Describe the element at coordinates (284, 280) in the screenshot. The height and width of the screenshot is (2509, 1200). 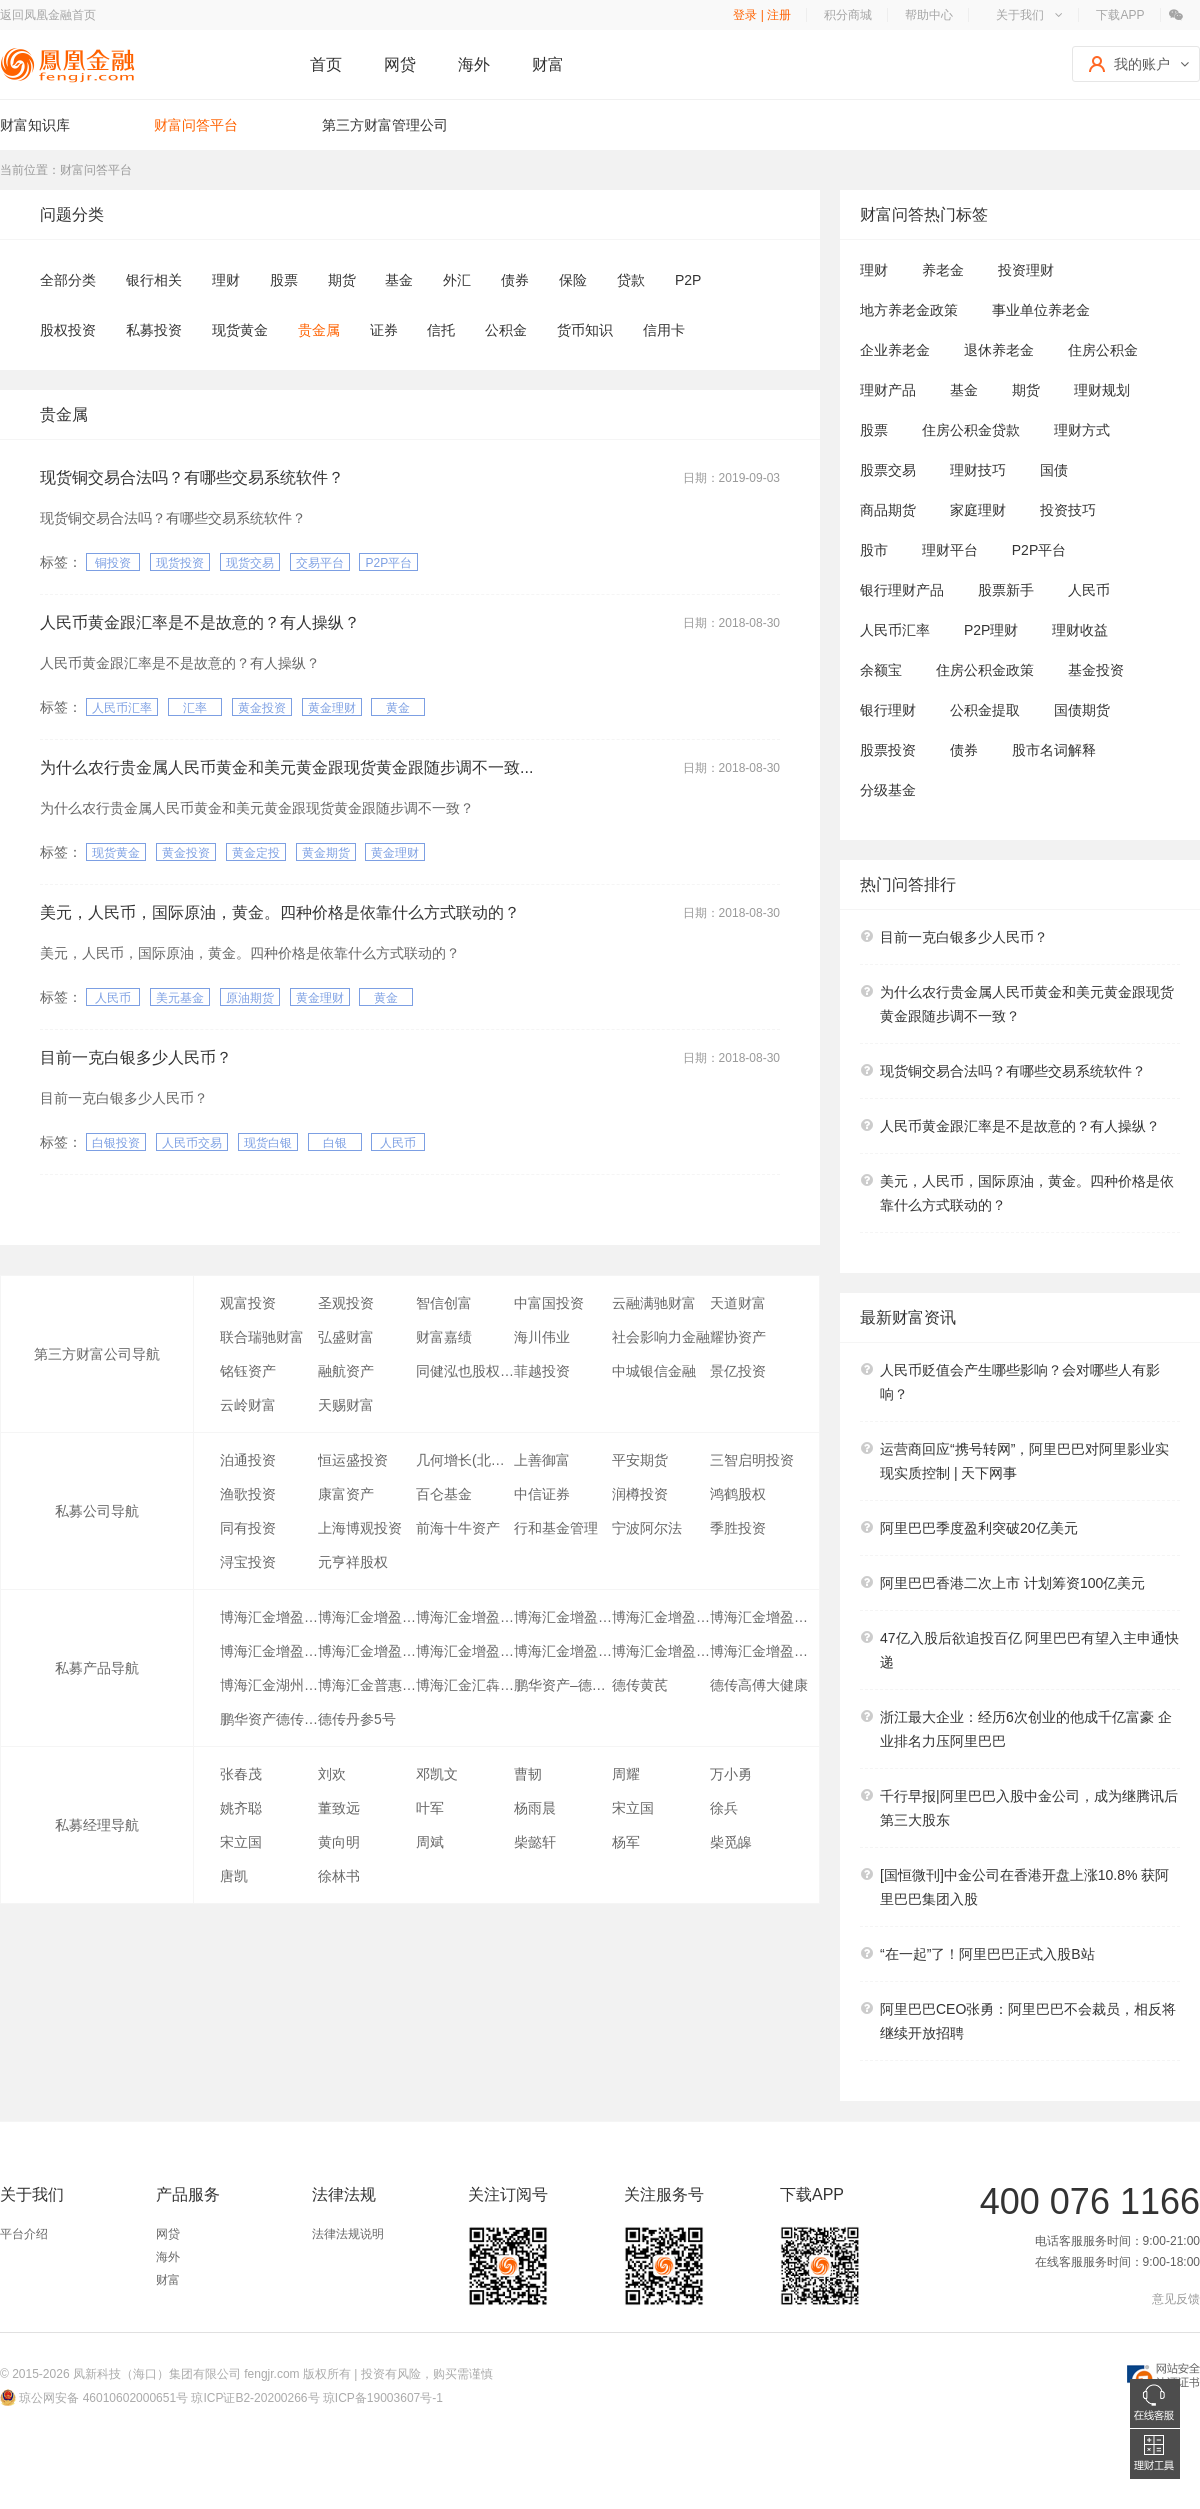
I see `股票` at that location.